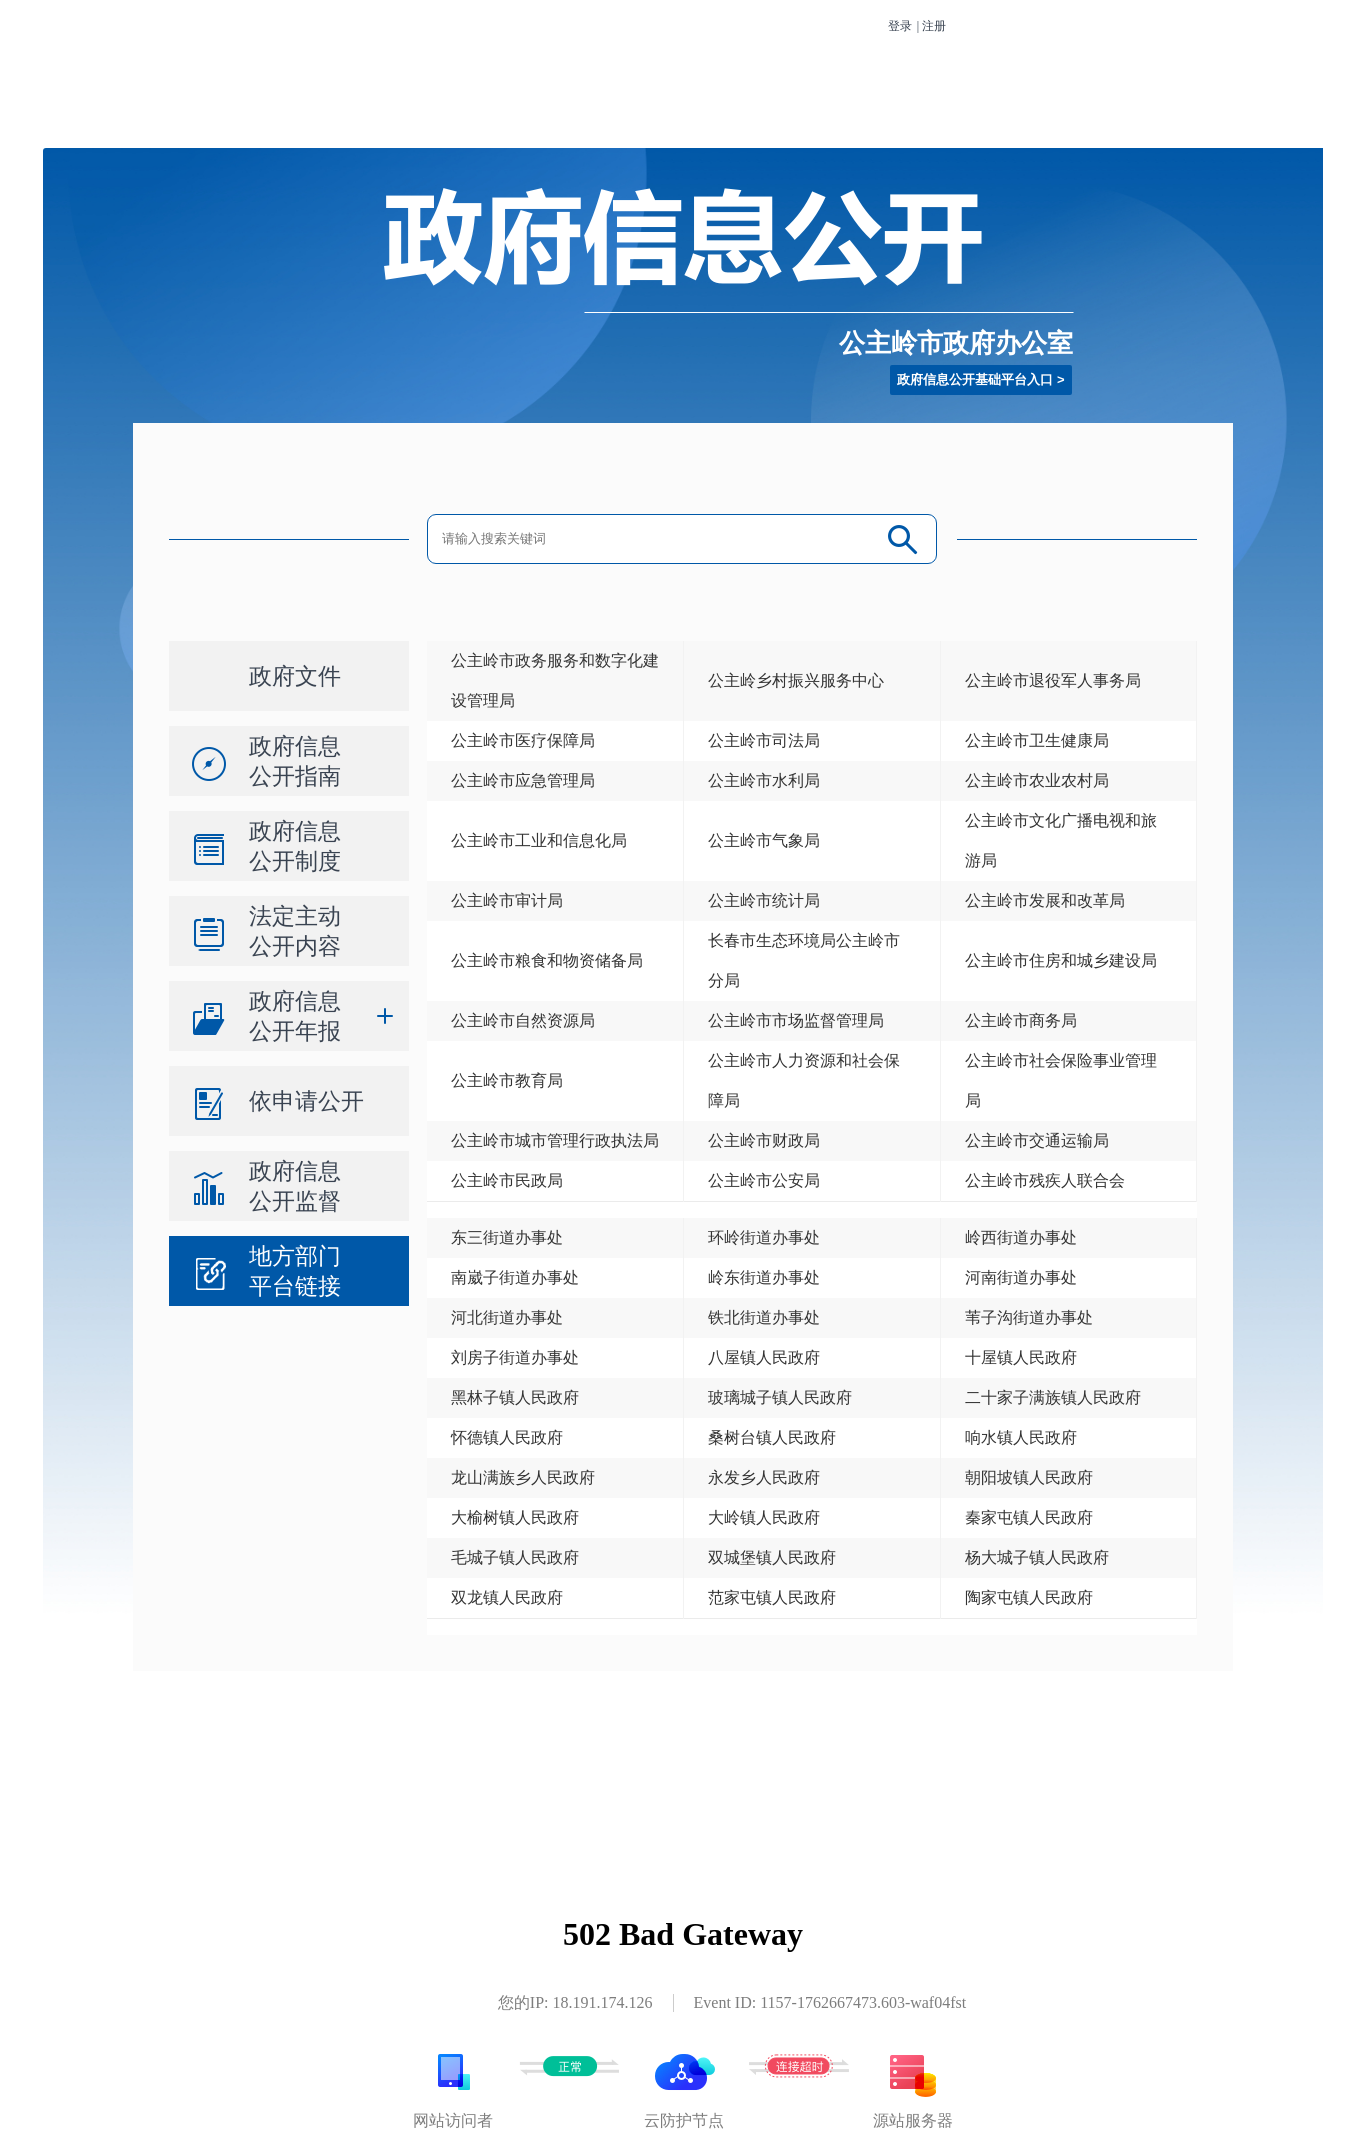 The image size is (1366, 2149). I want to click on 公主岭市市场监督管理局, so click(796, 1020).